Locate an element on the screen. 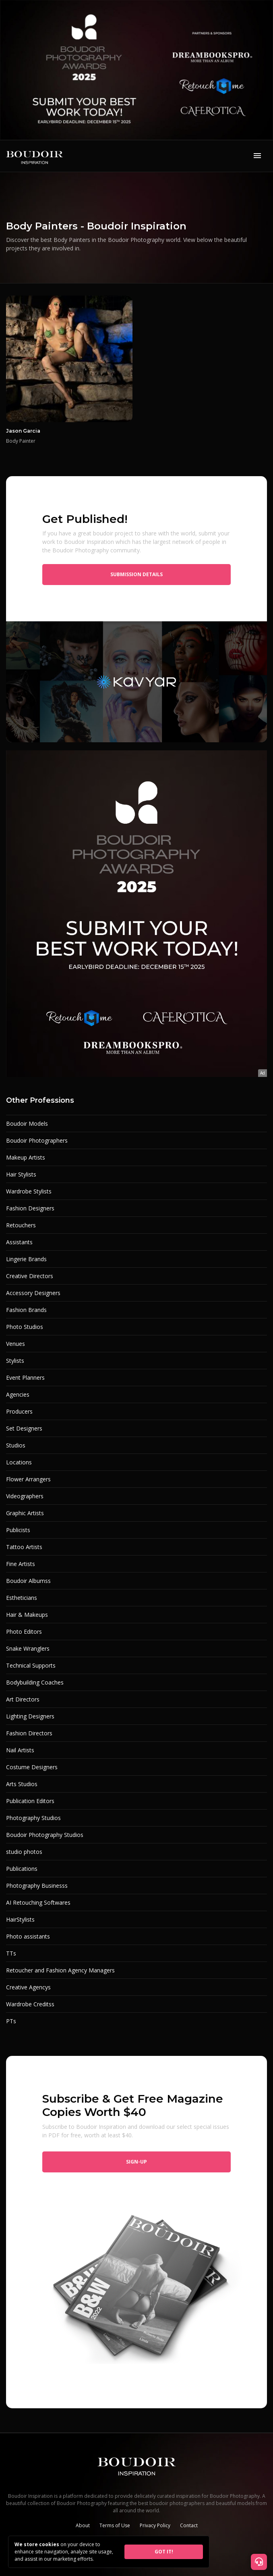  Wardrobe Stylists is located at coordinates (29, 1191).